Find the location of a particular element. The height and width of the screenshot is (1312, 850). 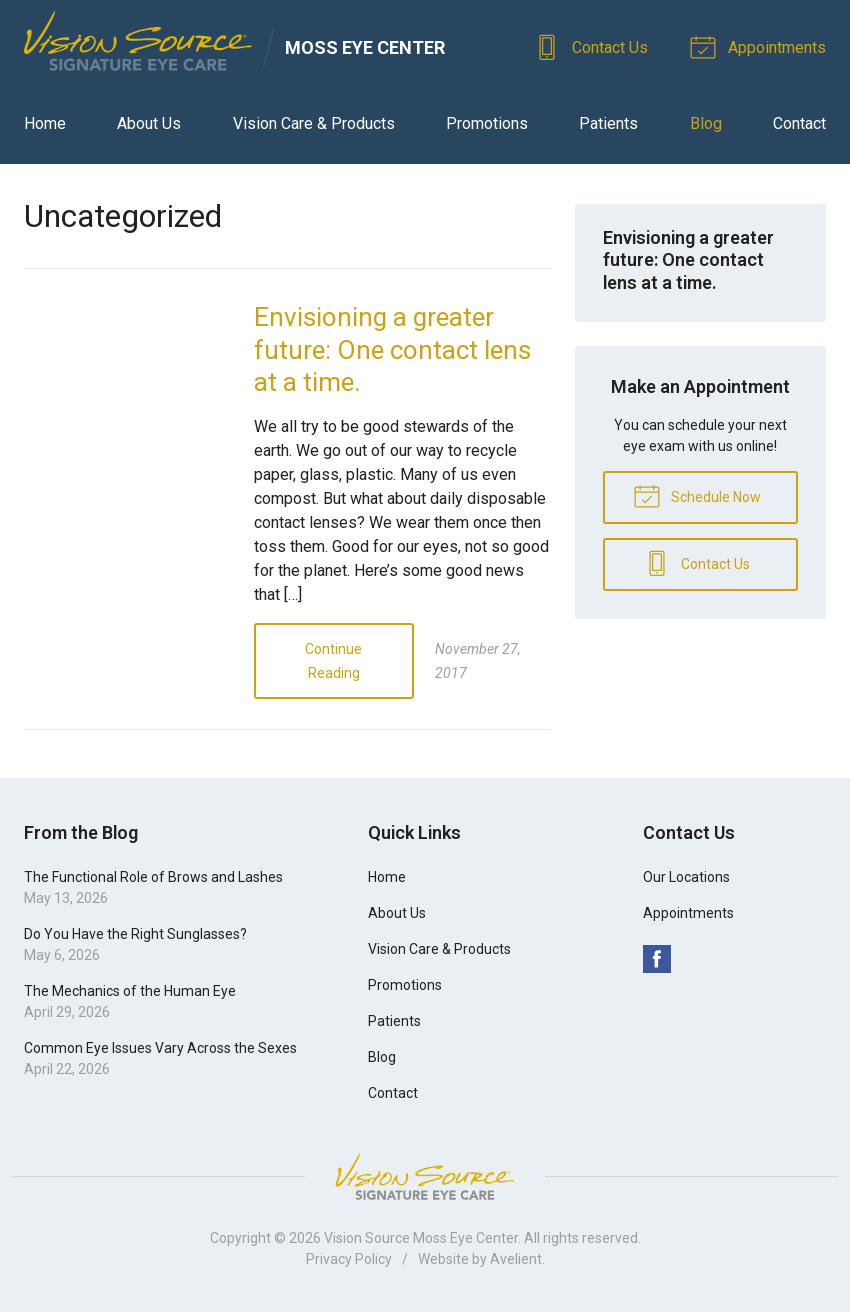

Vision Care & Products is located at coordinates (314, 123).